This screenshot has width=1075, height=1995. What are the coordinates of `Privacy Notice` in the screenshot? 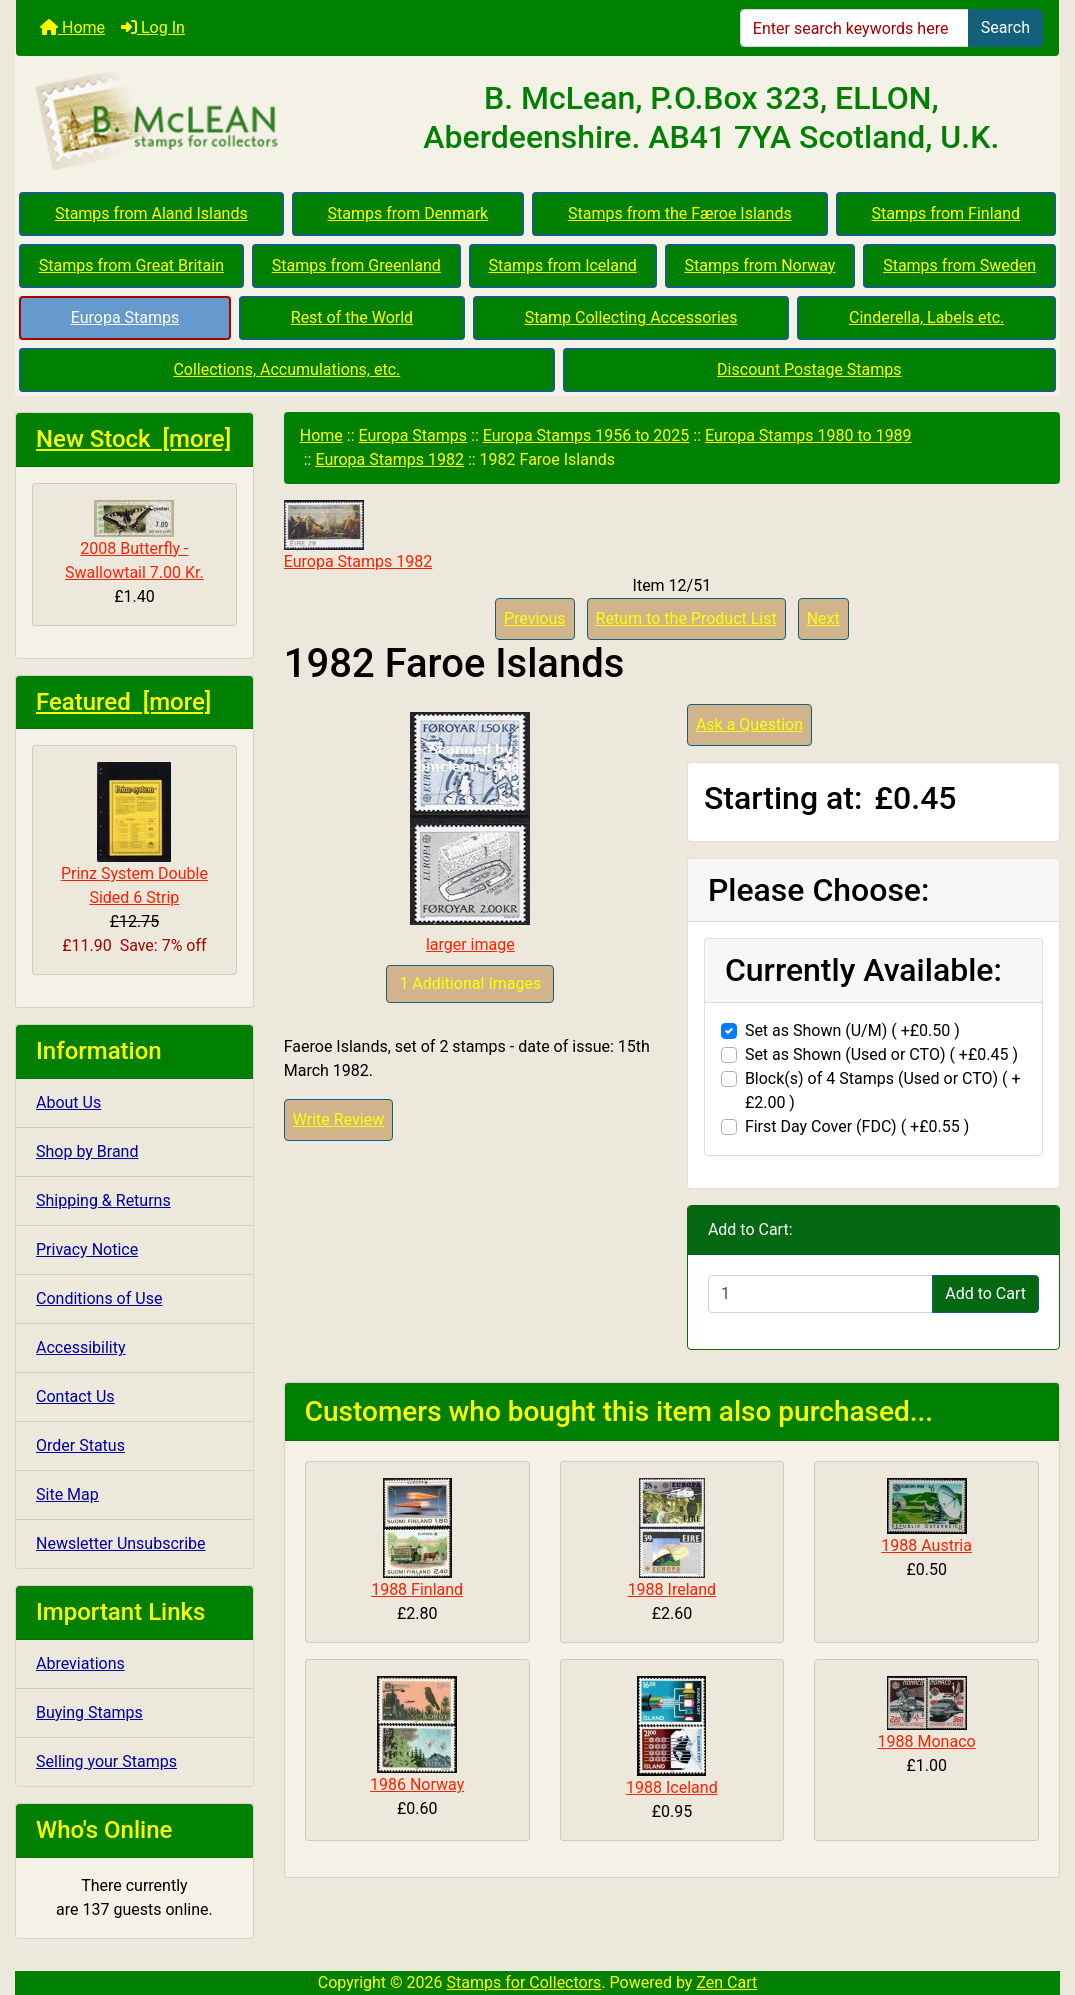 It's located at (87, 1249).